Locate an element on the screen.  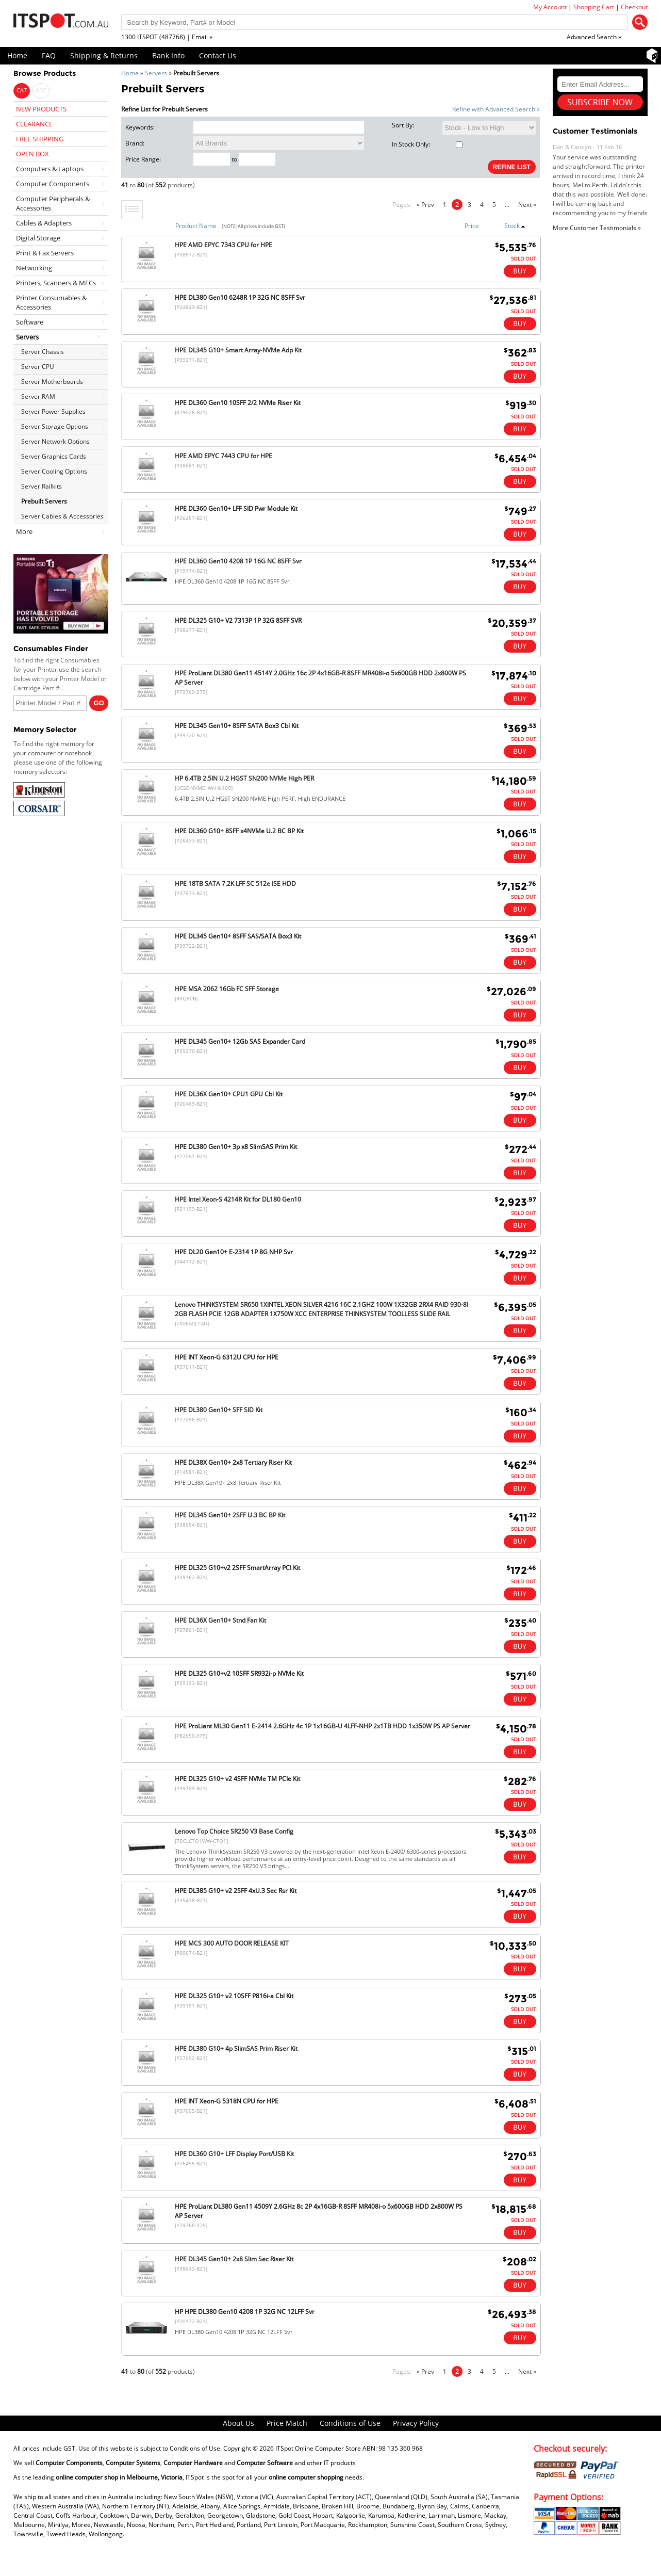
HPE DL20 Gen10+ E-2314 1P 8G NHP Svr is located at coordinates (234, 1252).